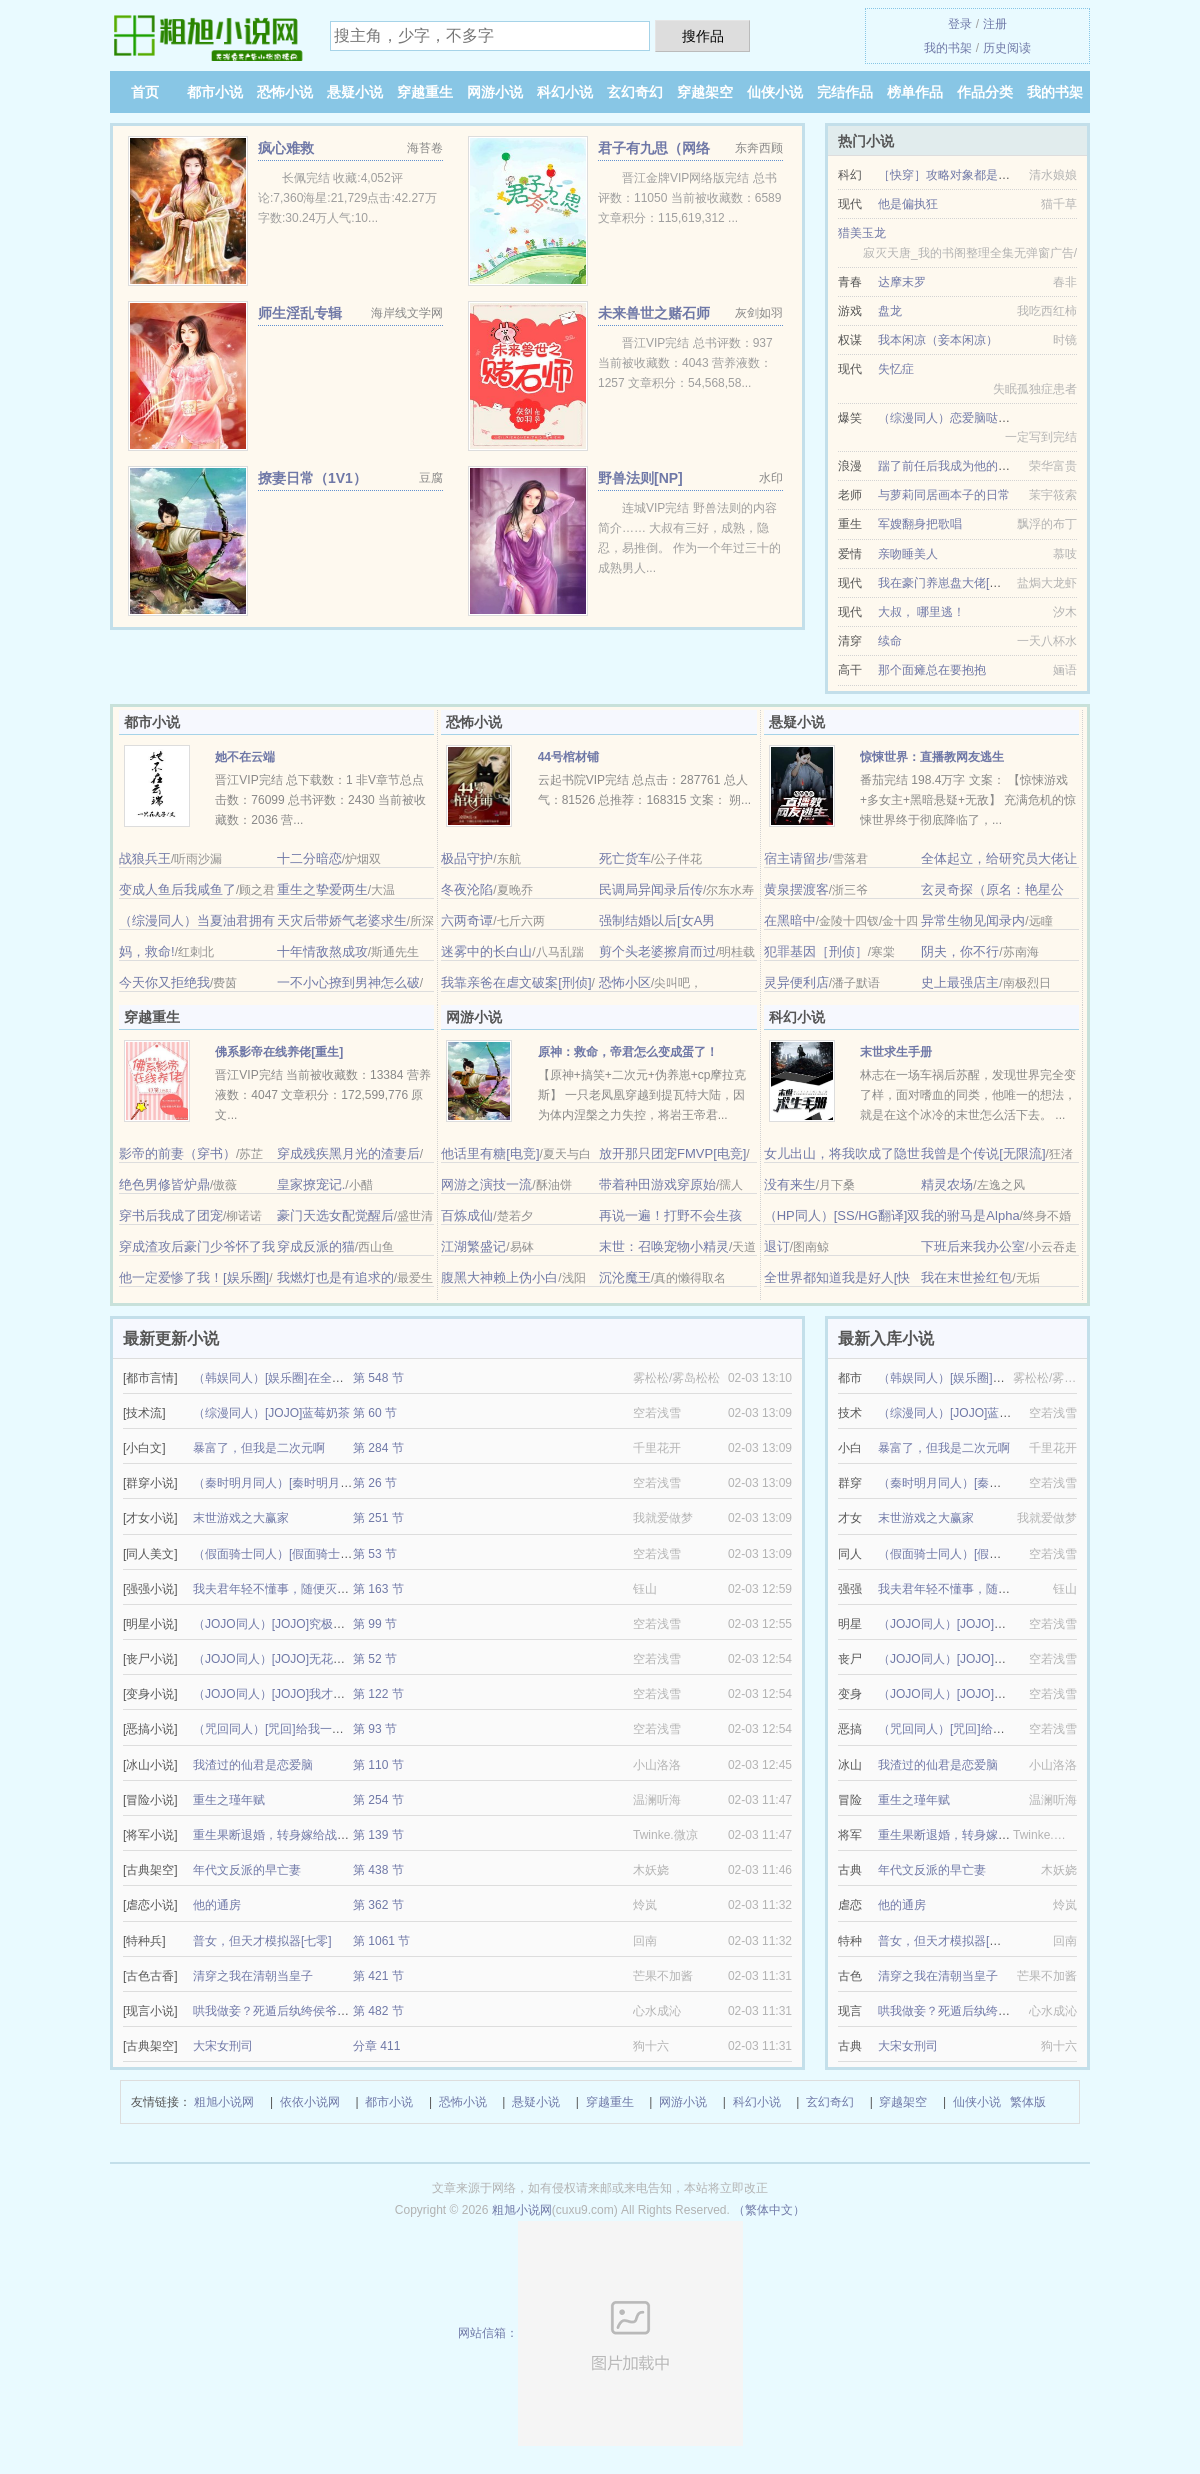 The width and height of the screenshot is (1200, 2474). I want to click on 史上最强店主, so click(960, 982).